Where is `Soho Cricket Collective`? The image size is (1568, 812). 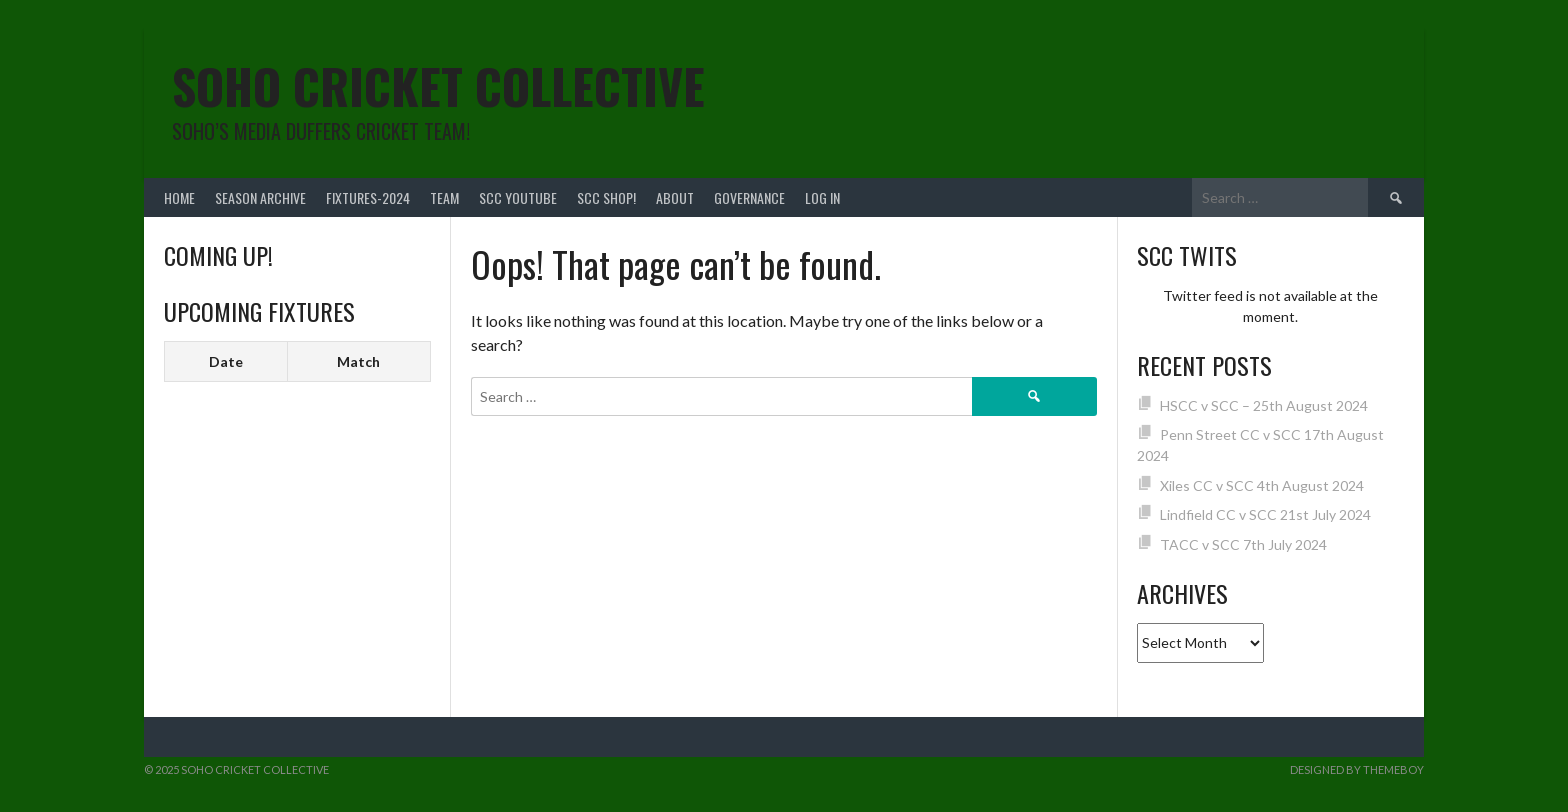 Soho Cricket Collective is located at coordinates (438, 85).